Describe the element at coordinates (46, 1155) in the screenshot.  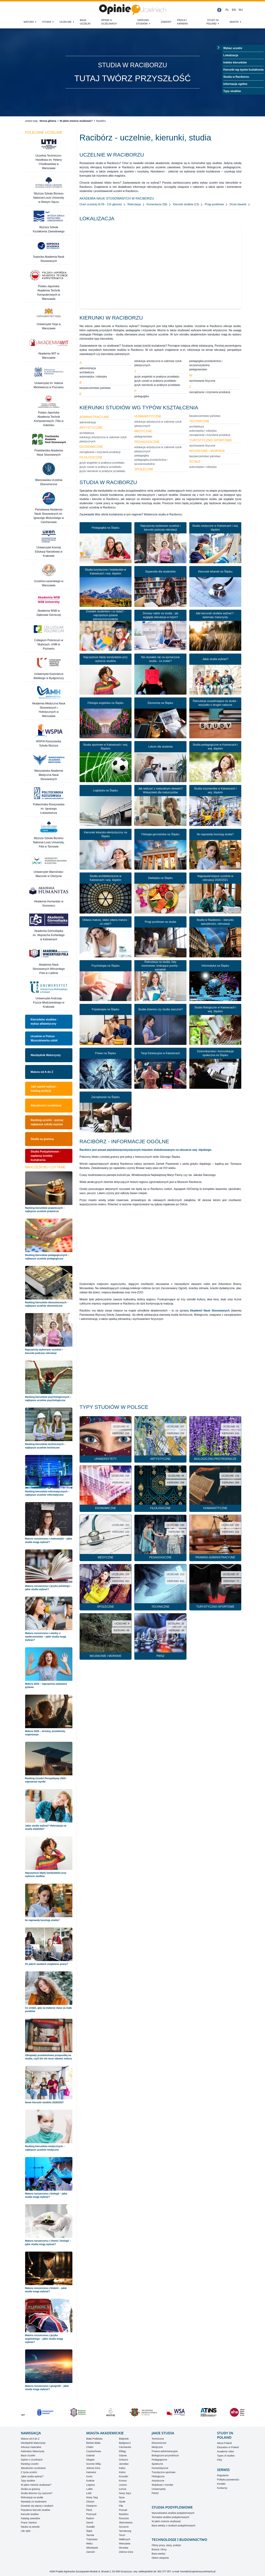
I see `Studia Podyplomowe - zaplanuj ścieżkę kształcenia` at that location.